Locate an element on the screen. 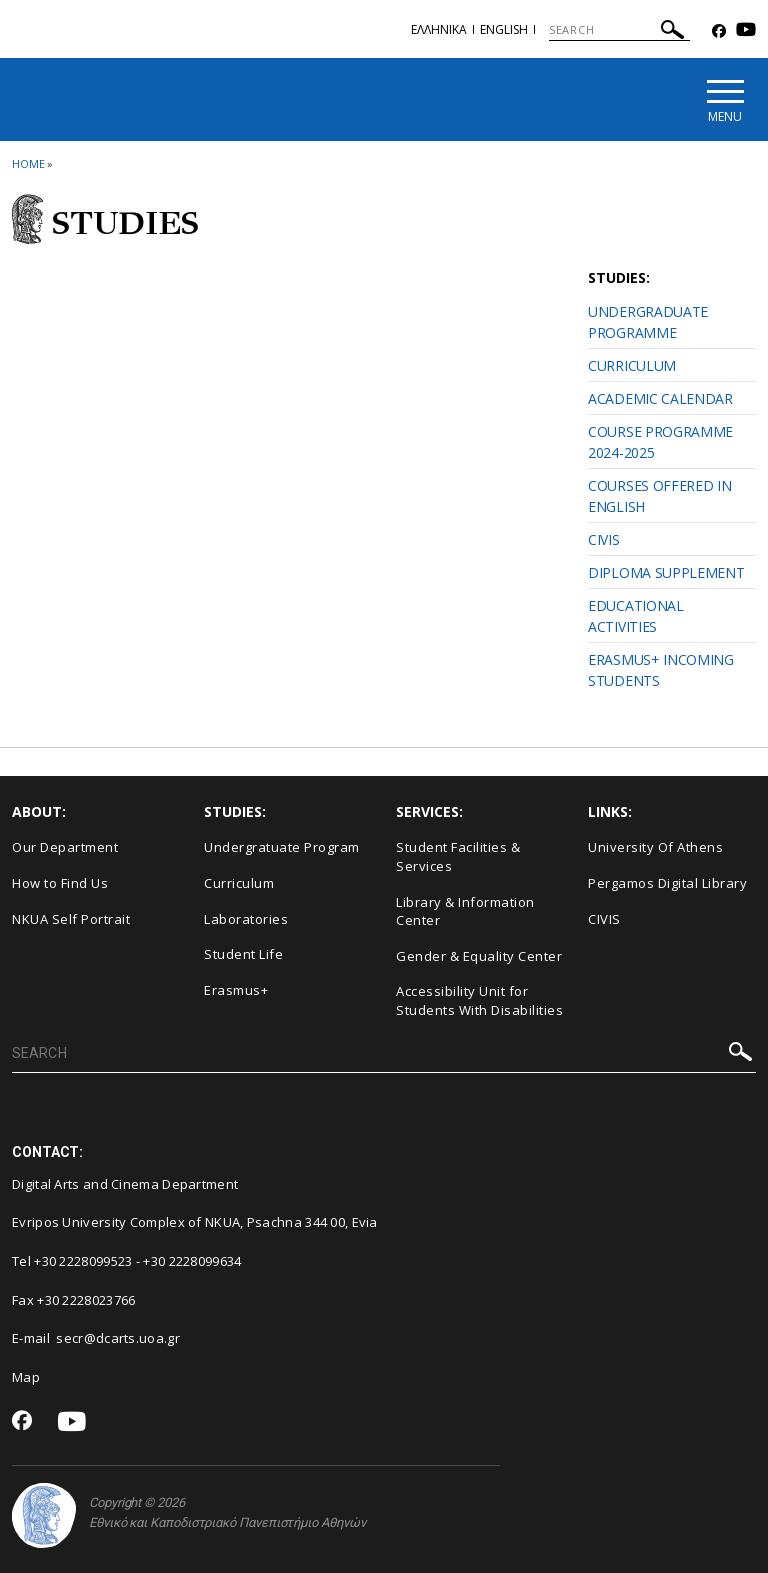  UNDERGRADUATE PROGRAMME is located at coordinates (648, 322).